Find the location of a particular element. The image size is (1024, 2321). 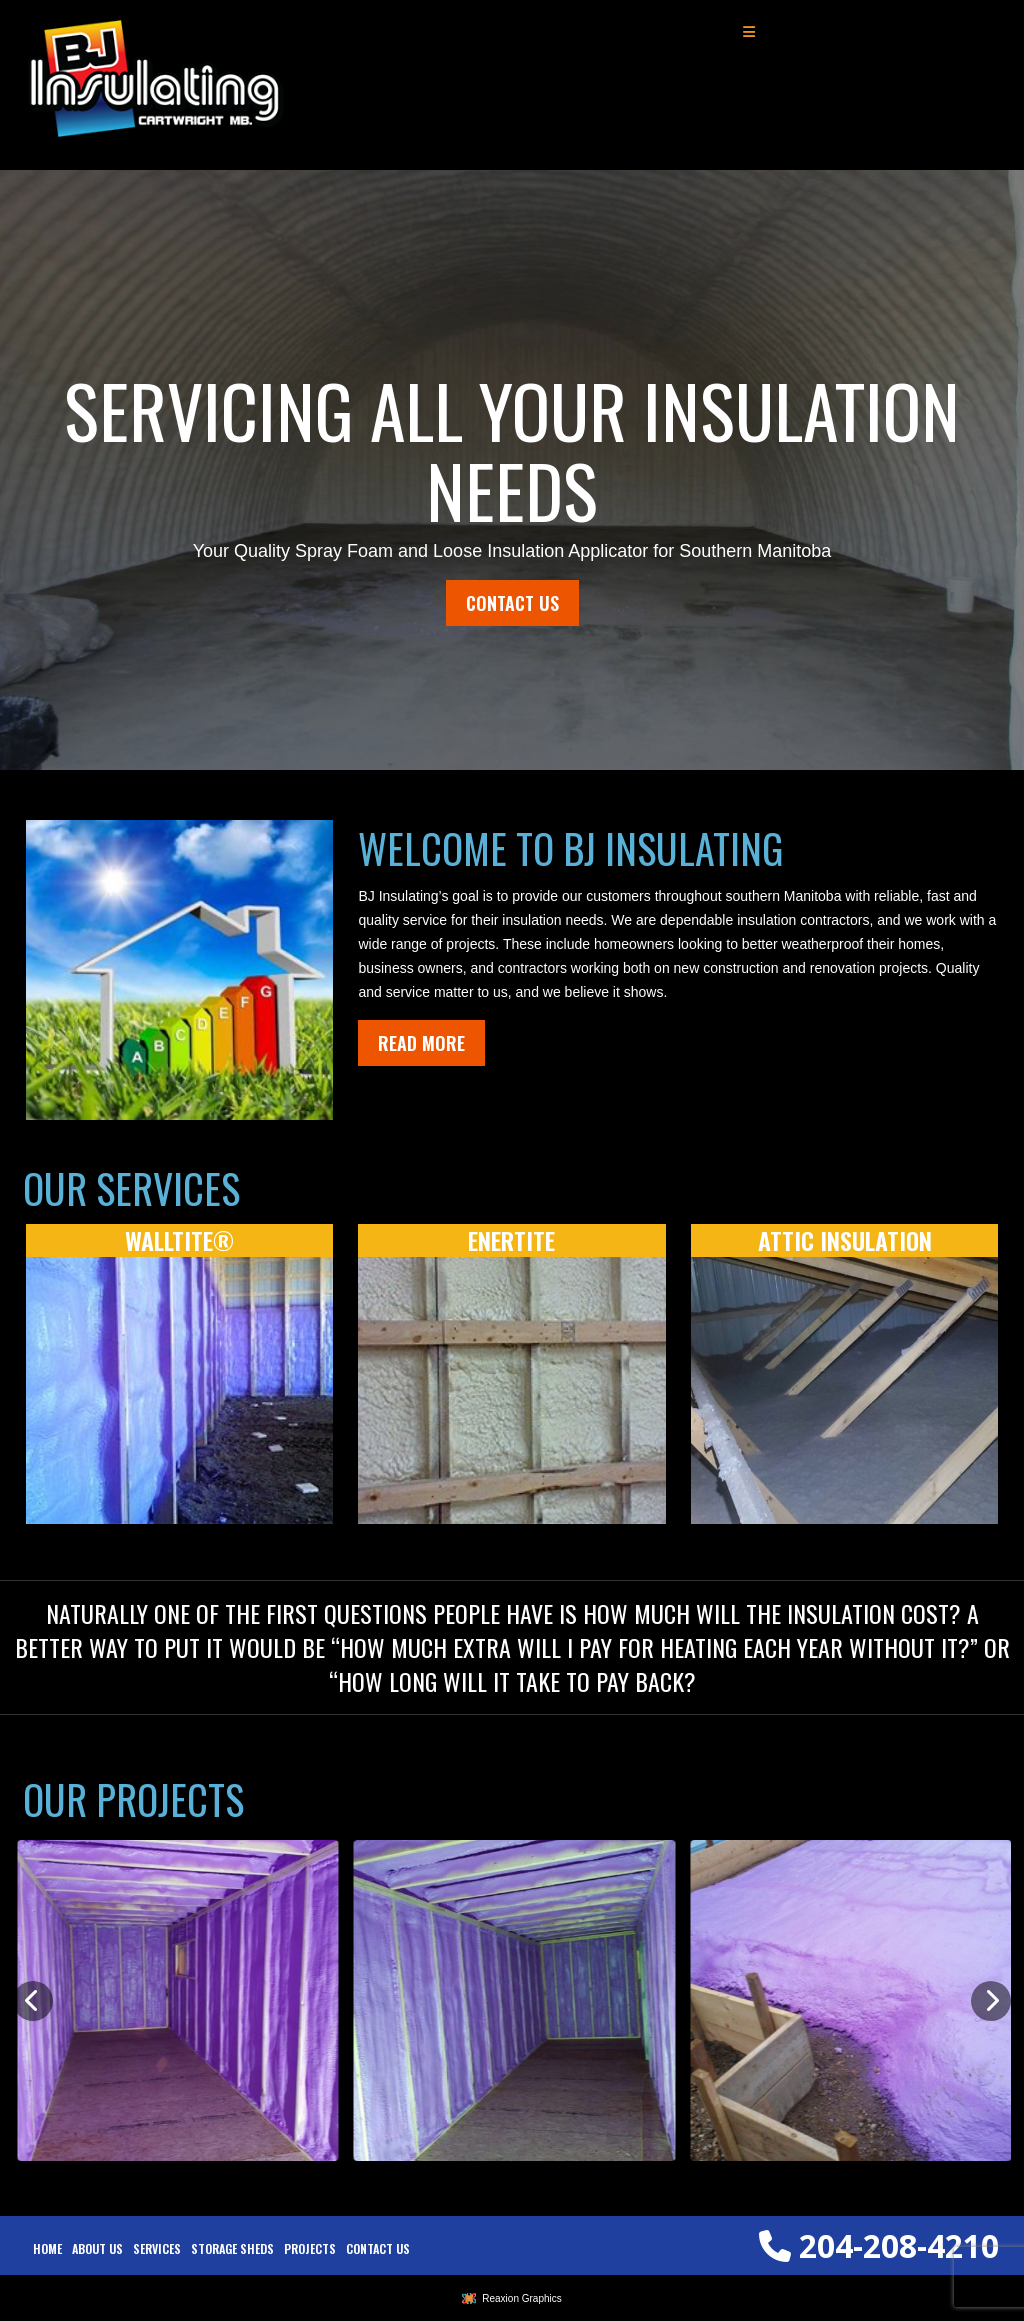

Reaxion Graphics is located at coordinates (521, 2298).